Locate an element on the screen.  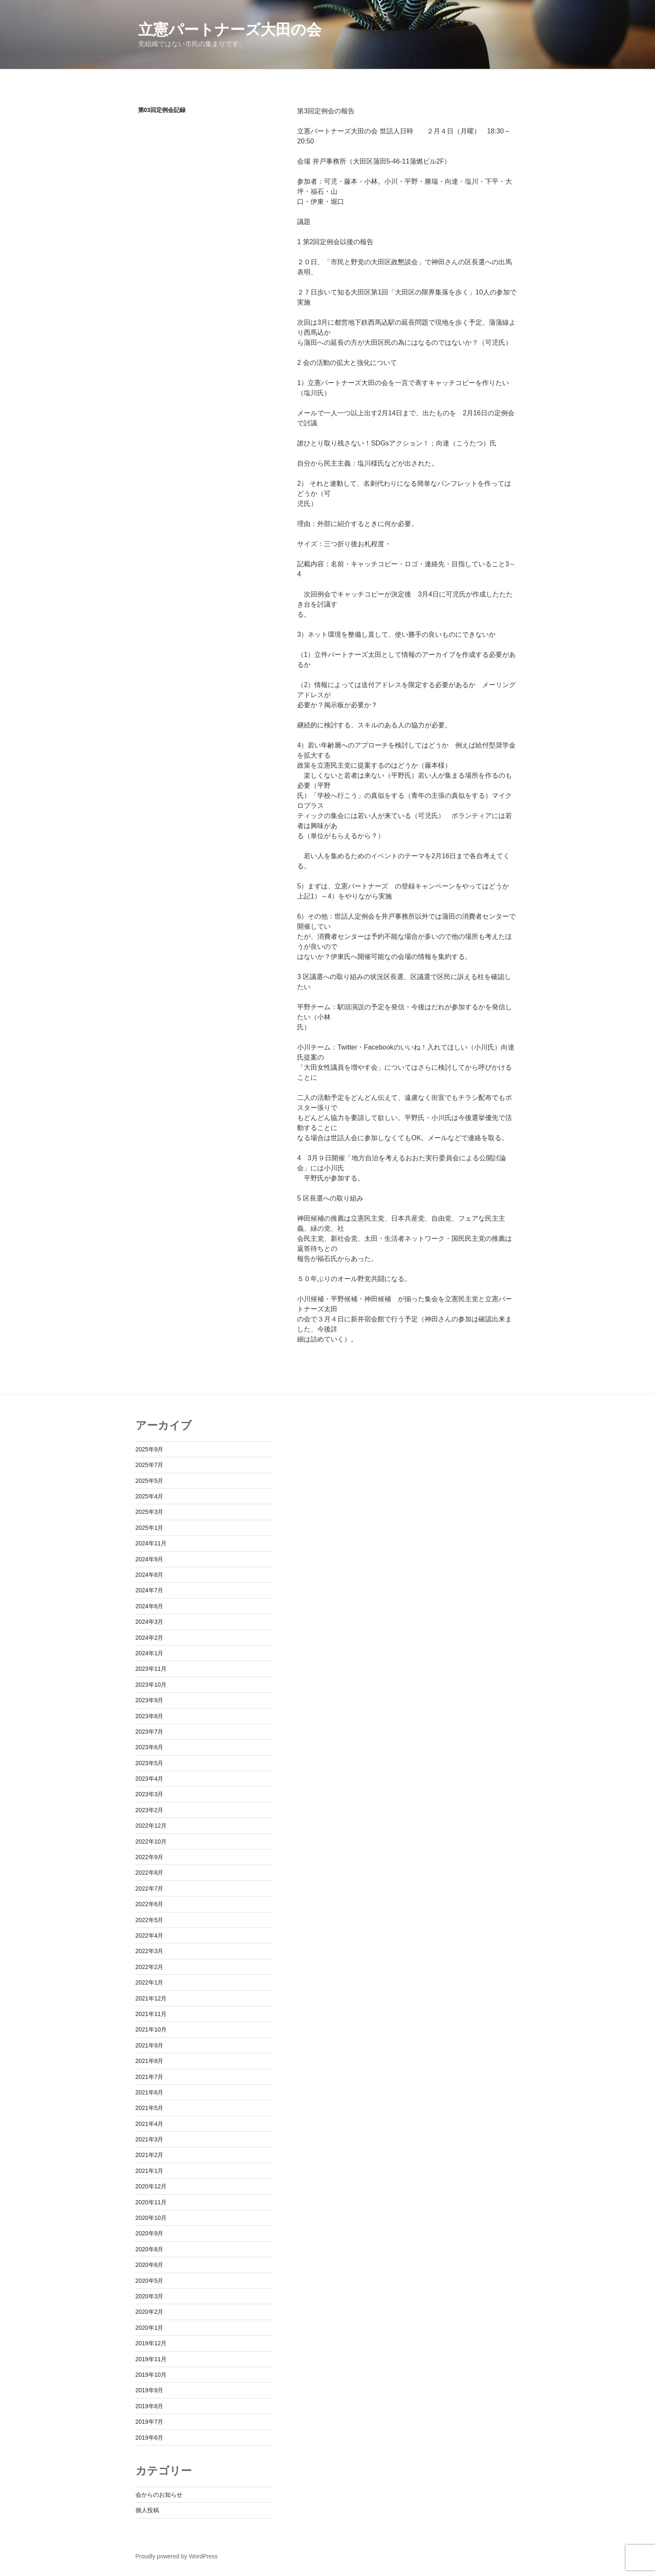
2024年8月 is located at coordinates (150, 1574).